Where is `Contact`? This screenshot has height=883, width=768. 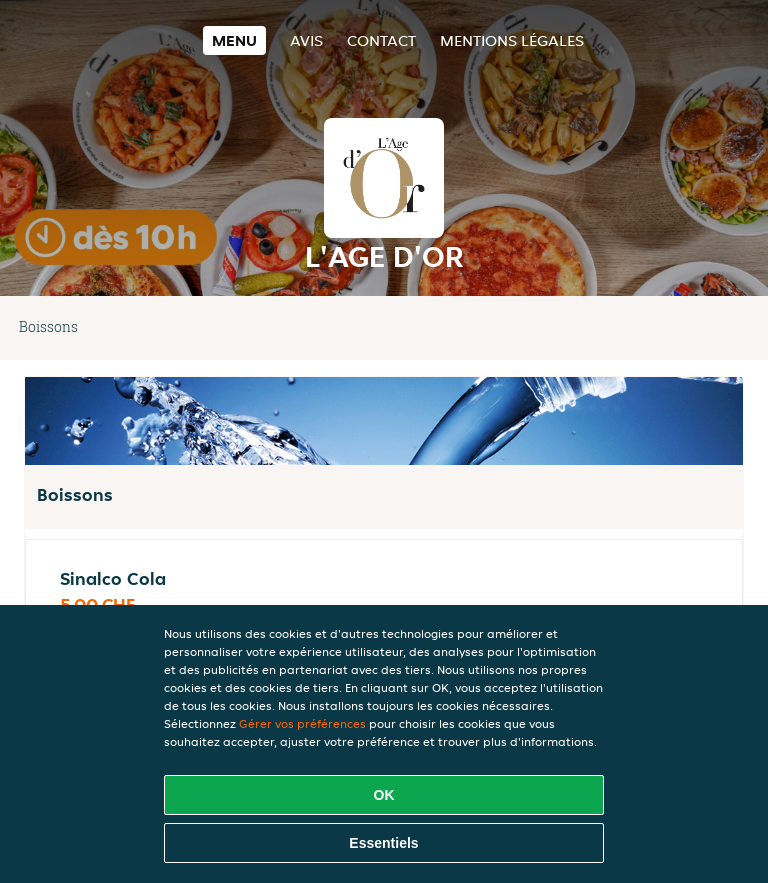 Contact is located at coordinates (381, 40).